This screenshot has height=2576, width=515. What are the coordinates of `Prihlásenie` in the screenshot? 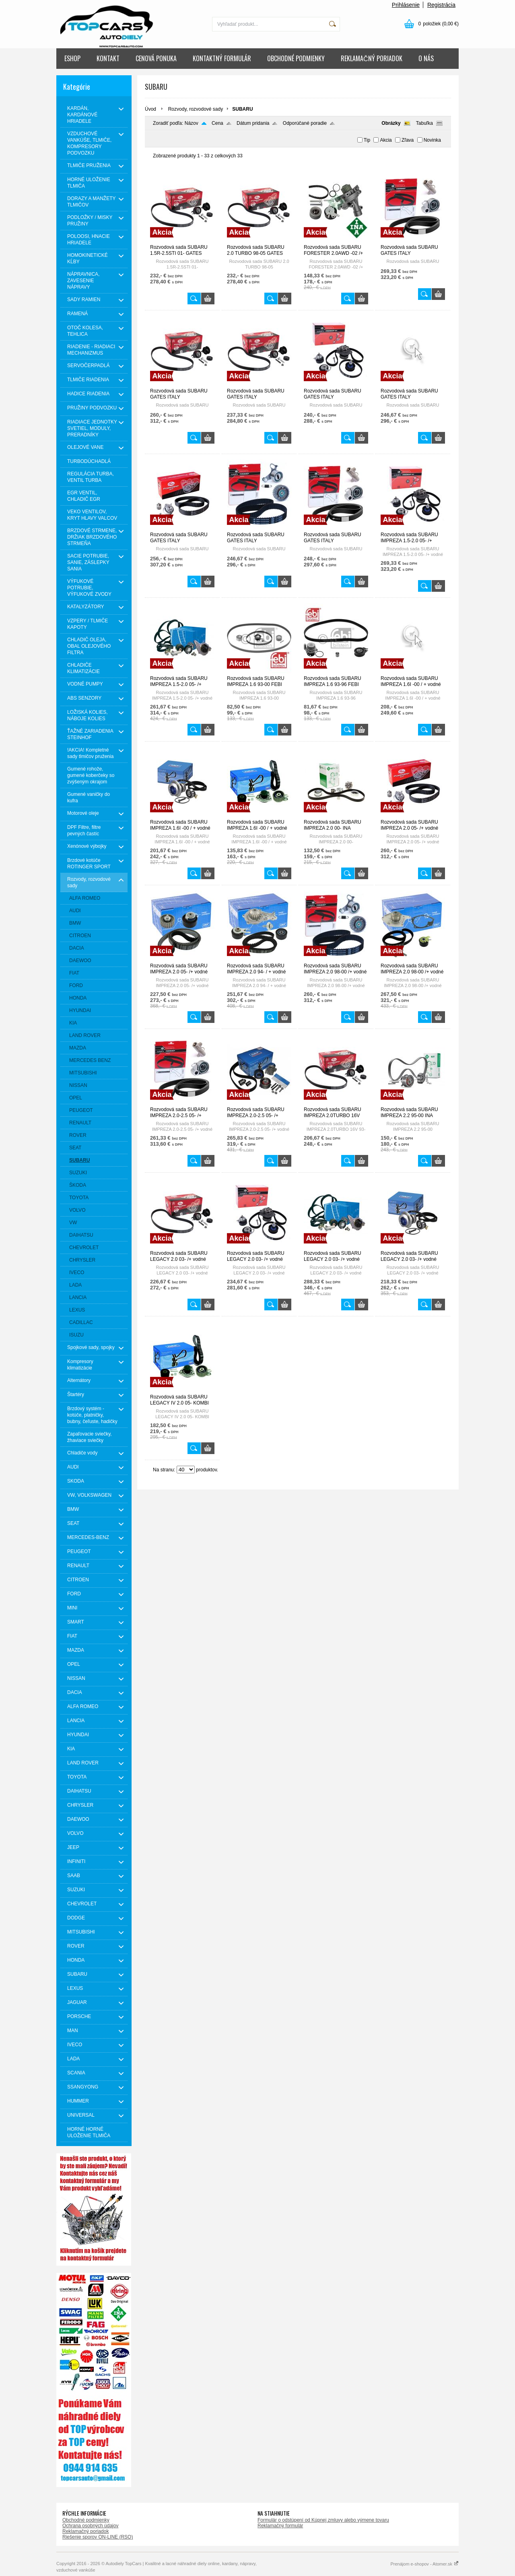 It's located at (406, 5).